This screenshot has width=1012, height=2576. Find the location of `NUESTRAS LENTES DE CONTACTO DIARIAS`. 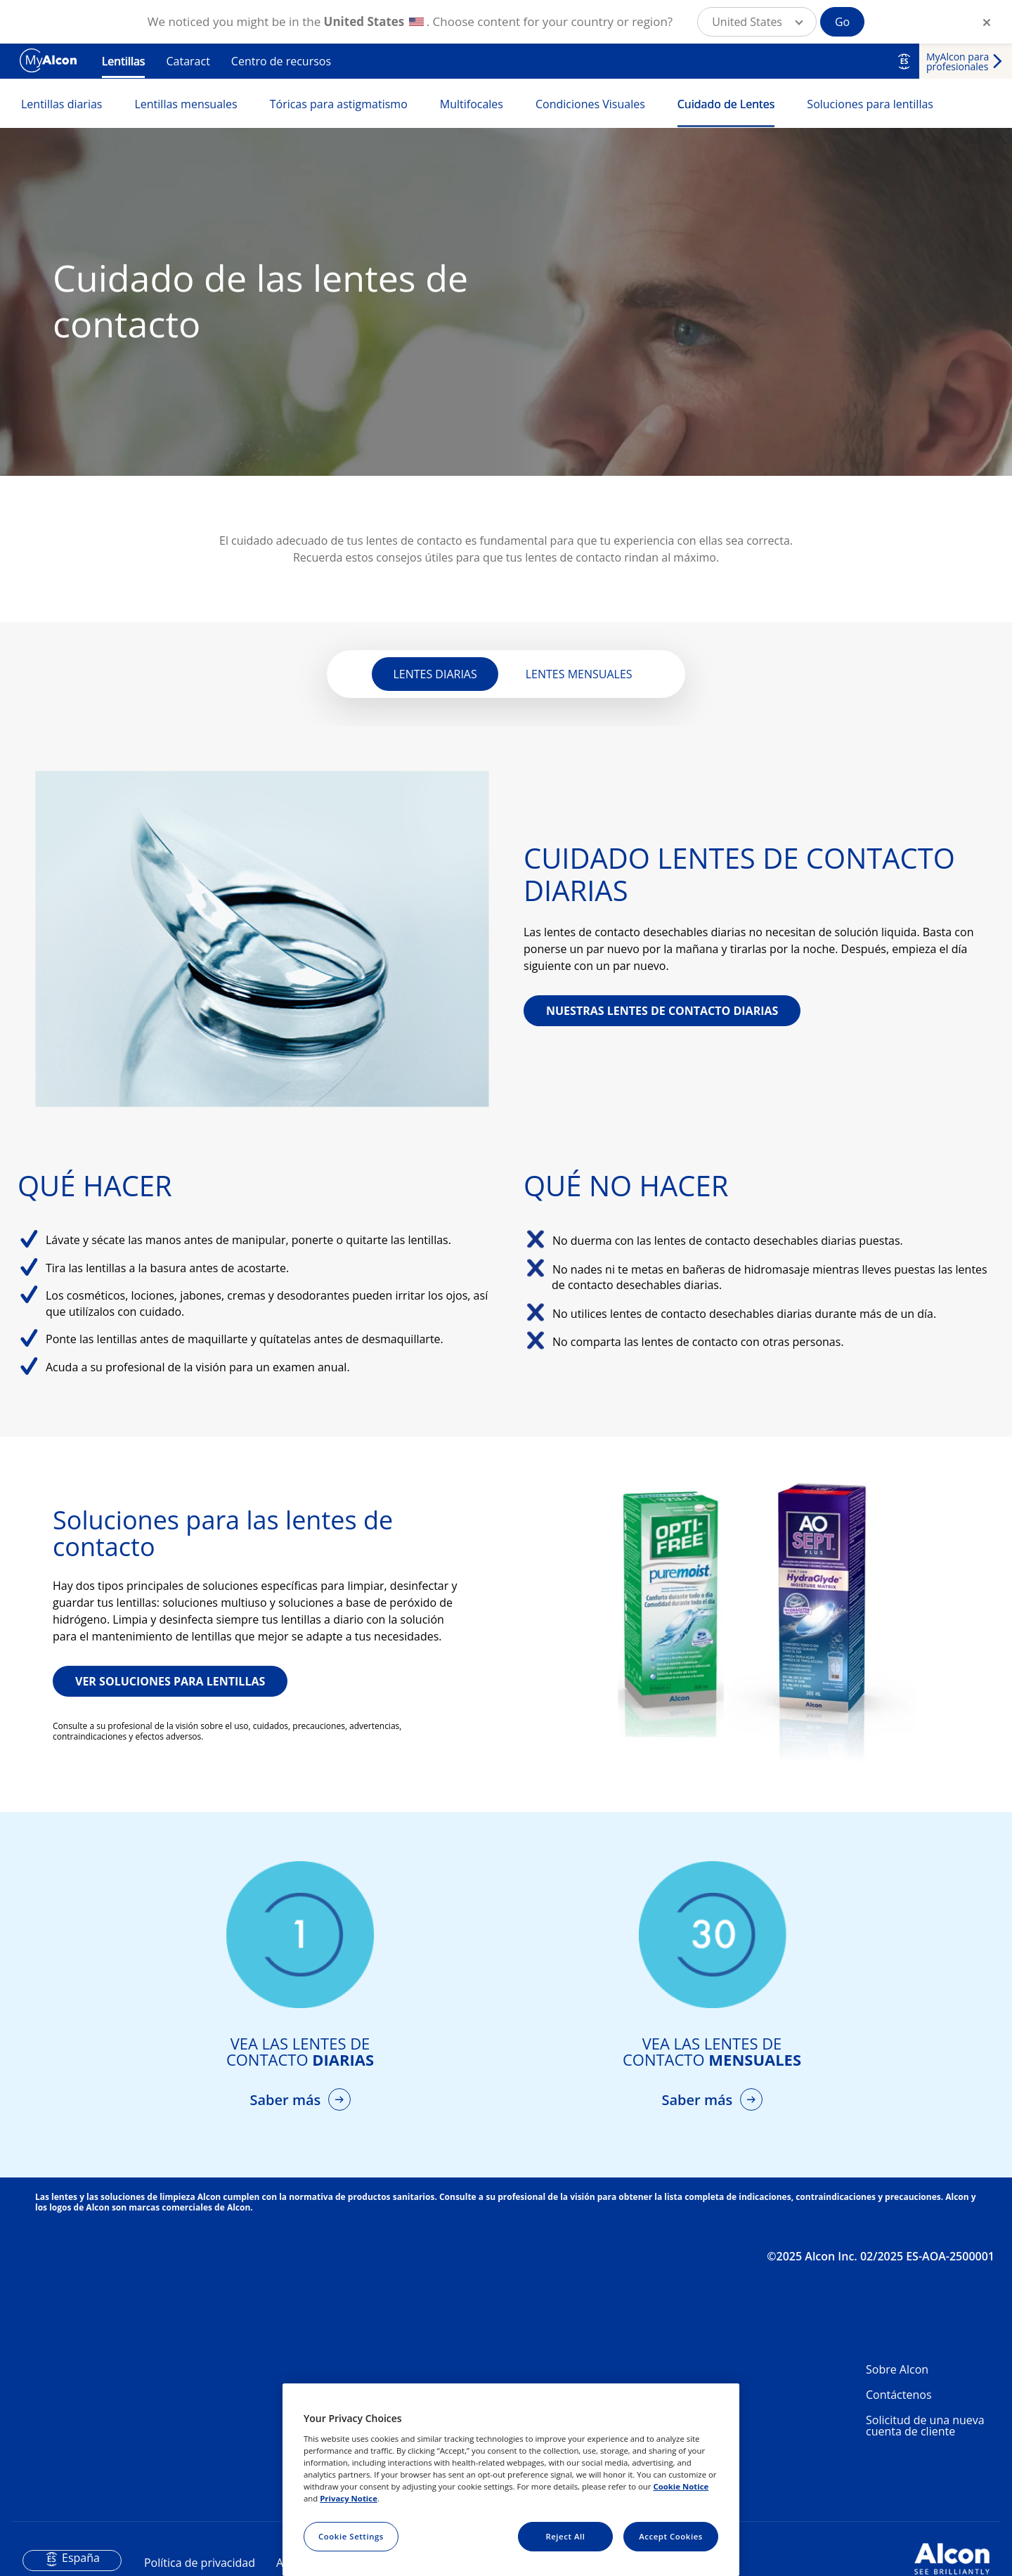

NUESTRAS LENTES DE CONTACTO DIARIAS is located at coordinates (662, 1010).